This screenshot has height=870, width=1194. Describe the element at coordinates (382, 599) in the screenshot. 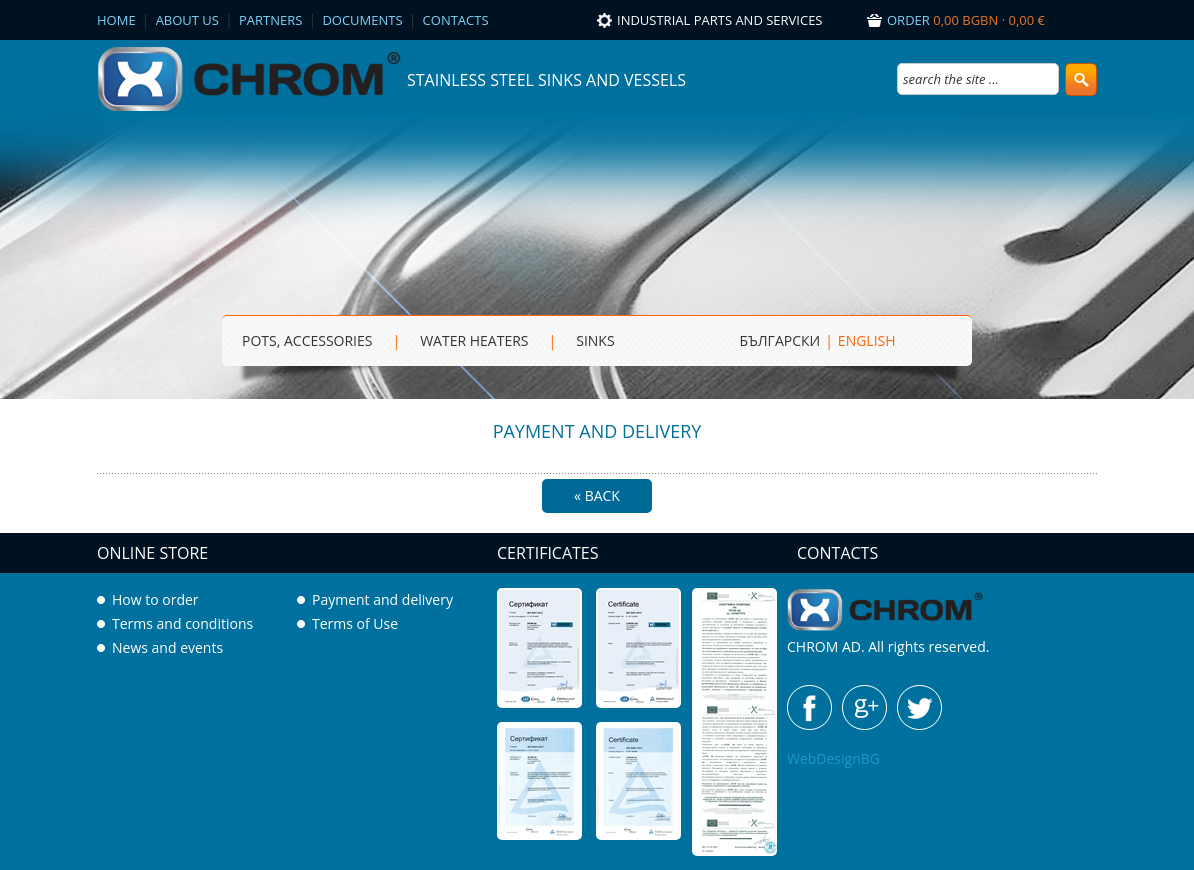

I see `Payment and delivery` at that location.